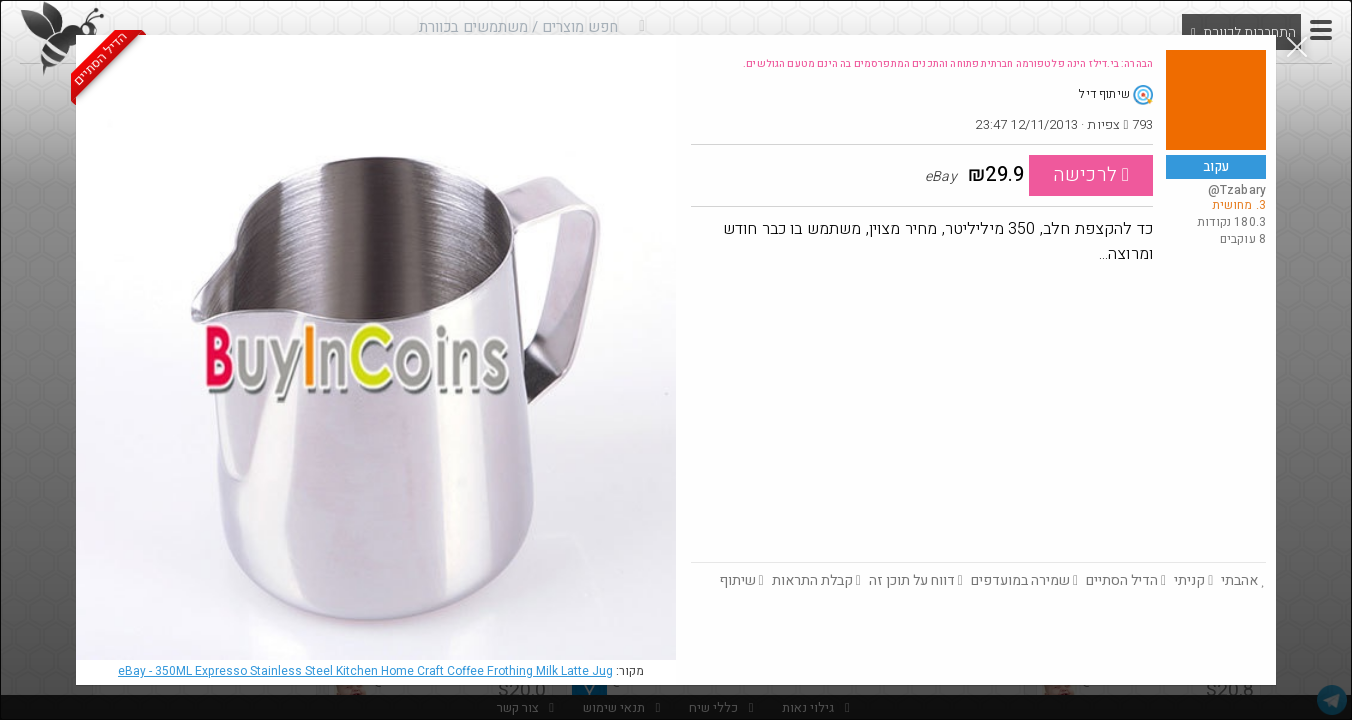  What do you see at coordinates (948, 64) in the screenshot?
I see `הבהרה: בי.דילז הינה פלטפורמה חברתית פתוחה והתכנים המתפרסמים בה הינם מטעם הגולשים.` at bounding box center [948, 64].